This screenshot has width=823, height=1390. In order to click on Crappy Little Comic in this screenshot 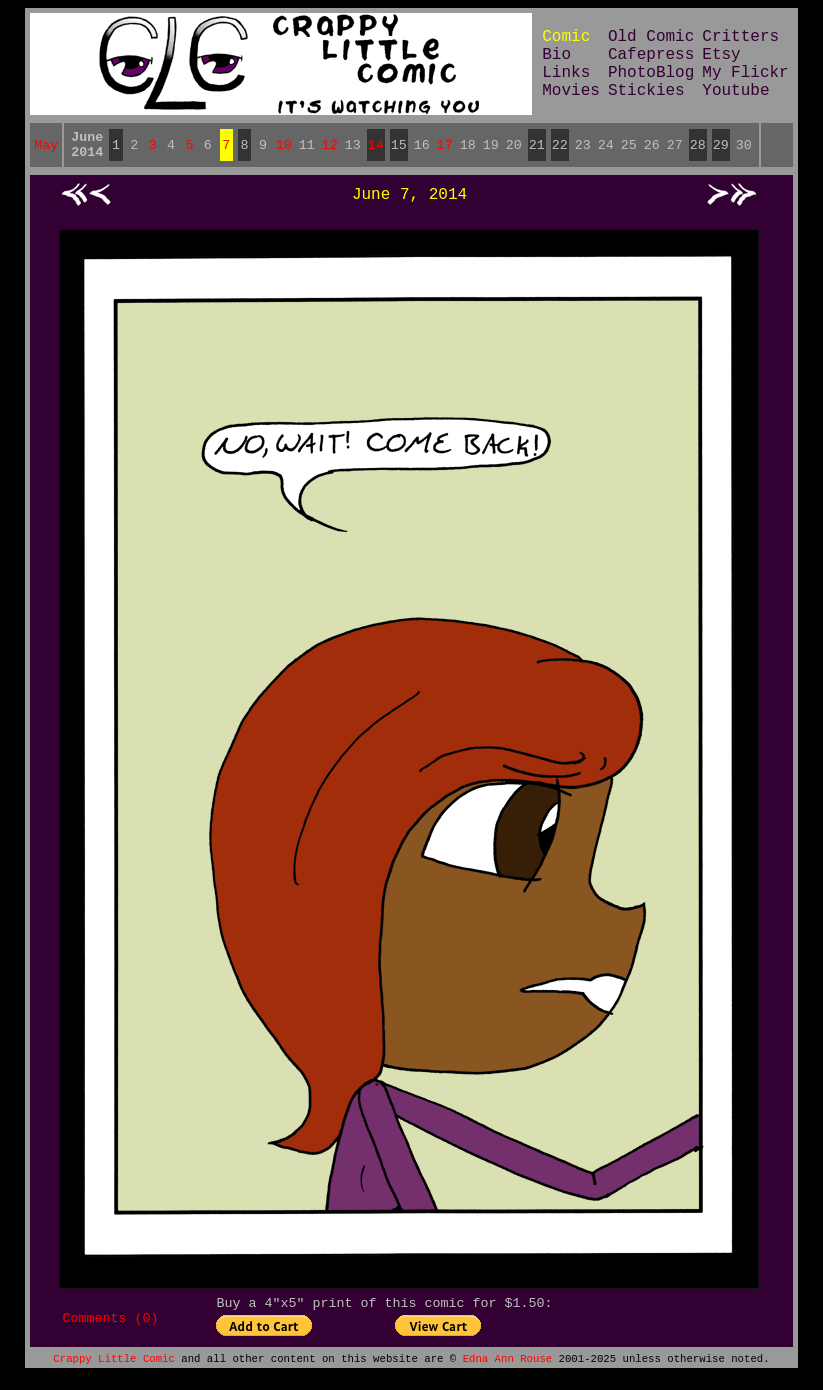, I will do `click(113, 1372)`.